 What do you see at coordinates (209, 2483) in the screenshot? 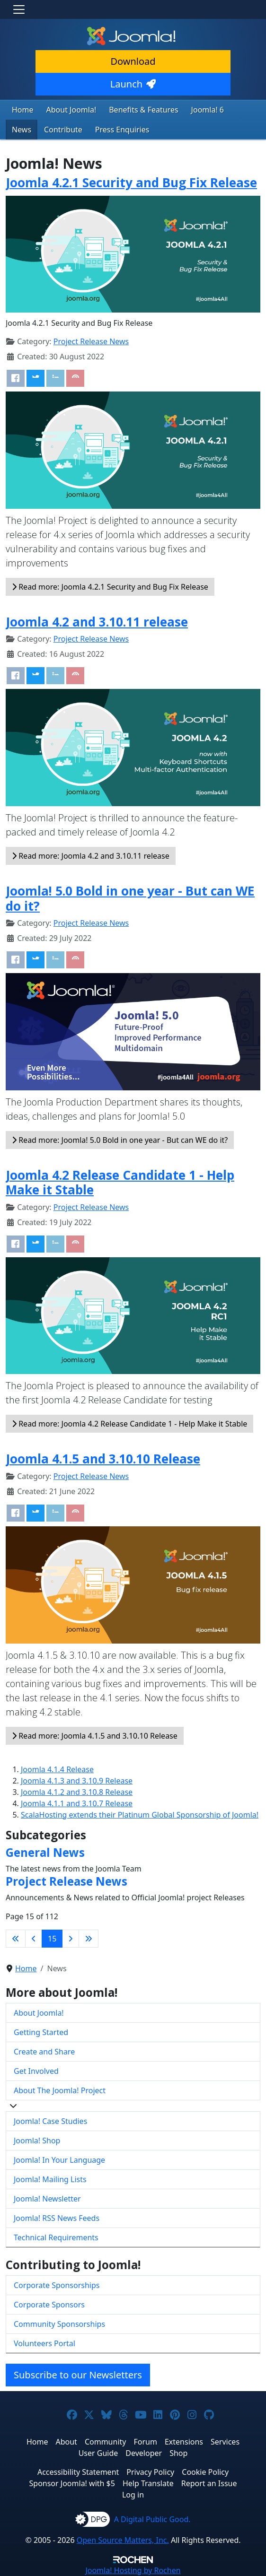
I see `Report an Issue` at bounding box center [209, 2483].